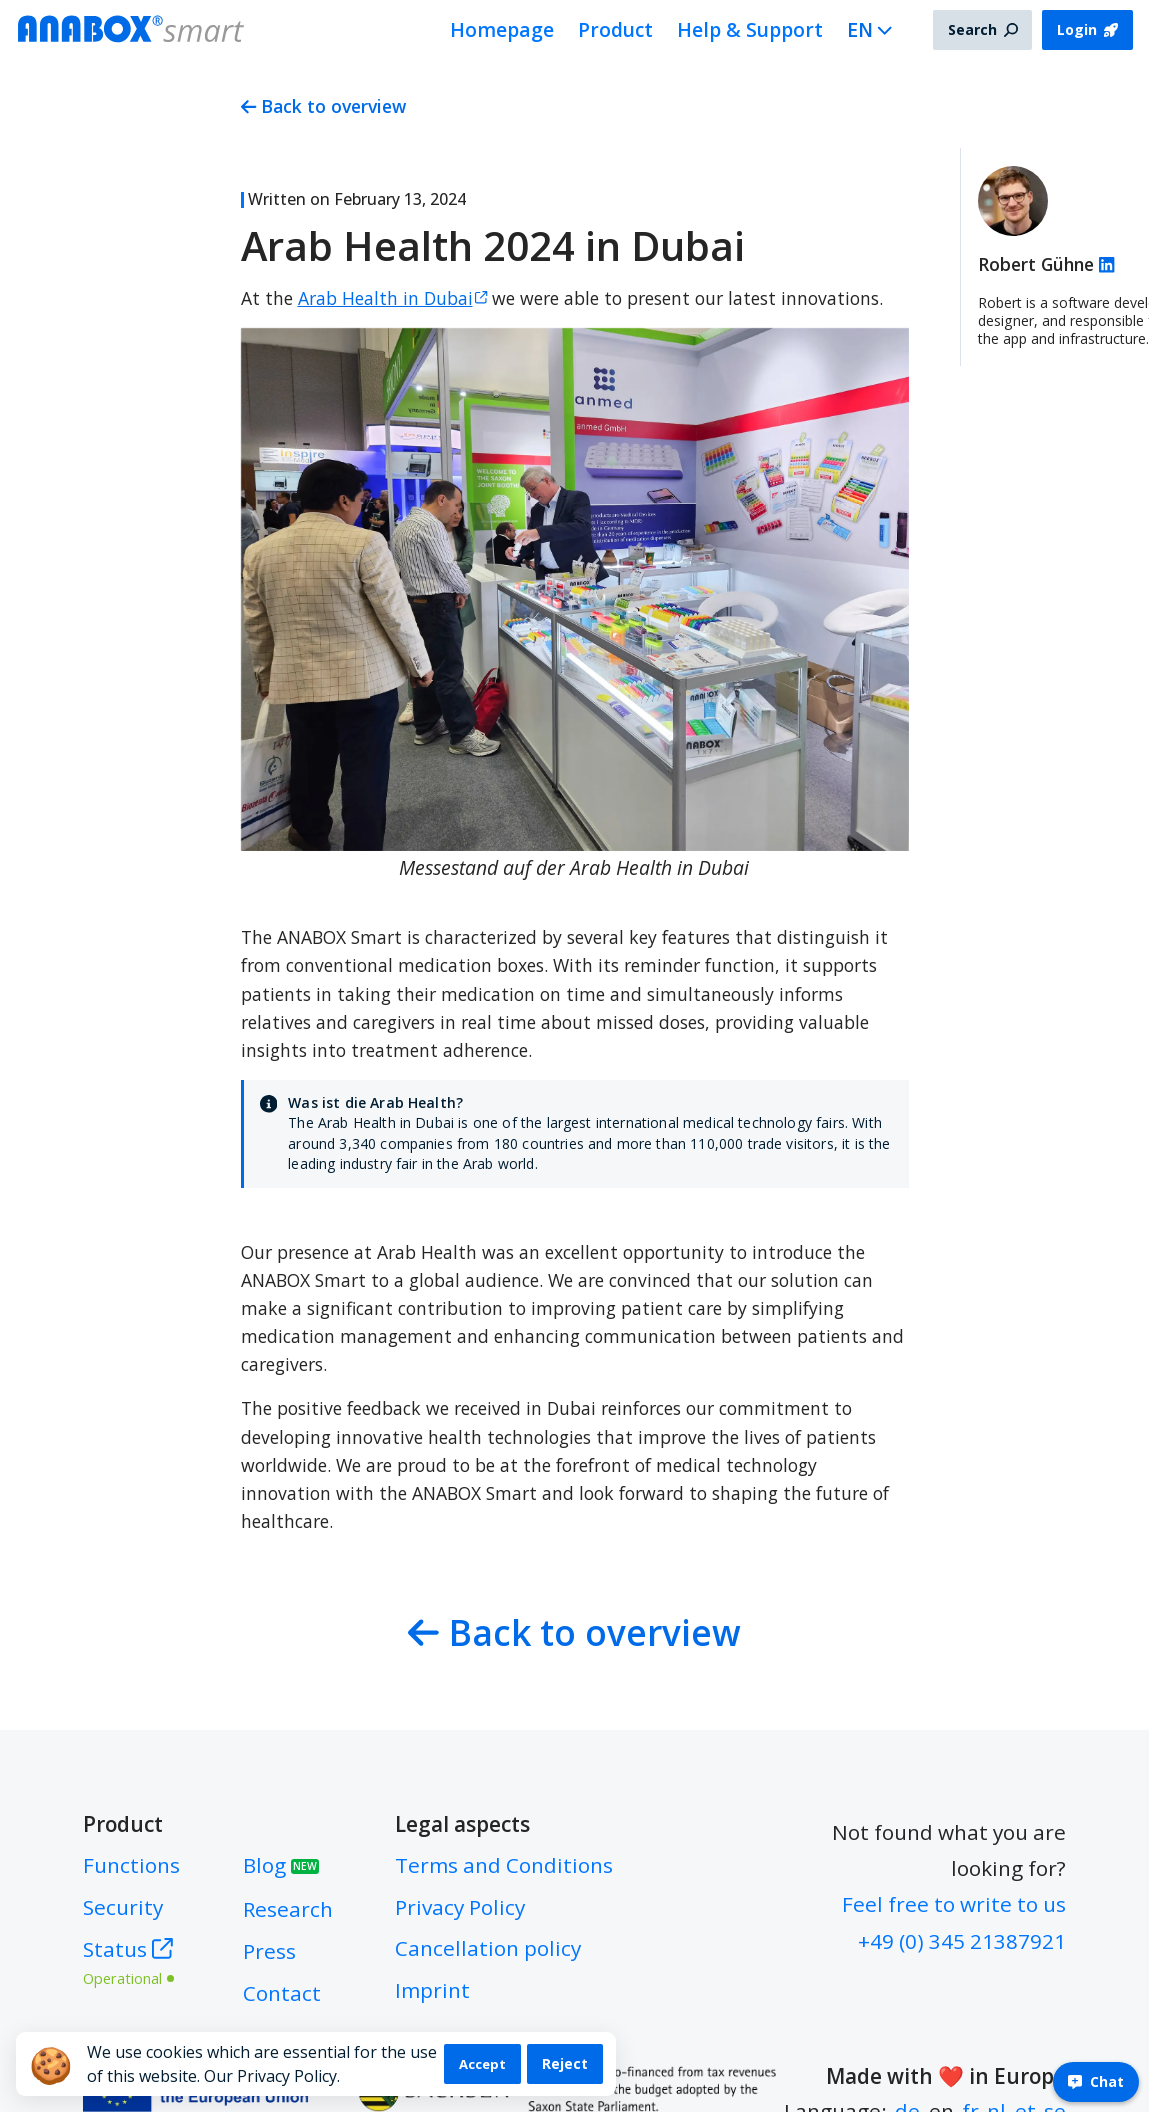  I want to click on Feel free to write to us, so click(954, 1904).